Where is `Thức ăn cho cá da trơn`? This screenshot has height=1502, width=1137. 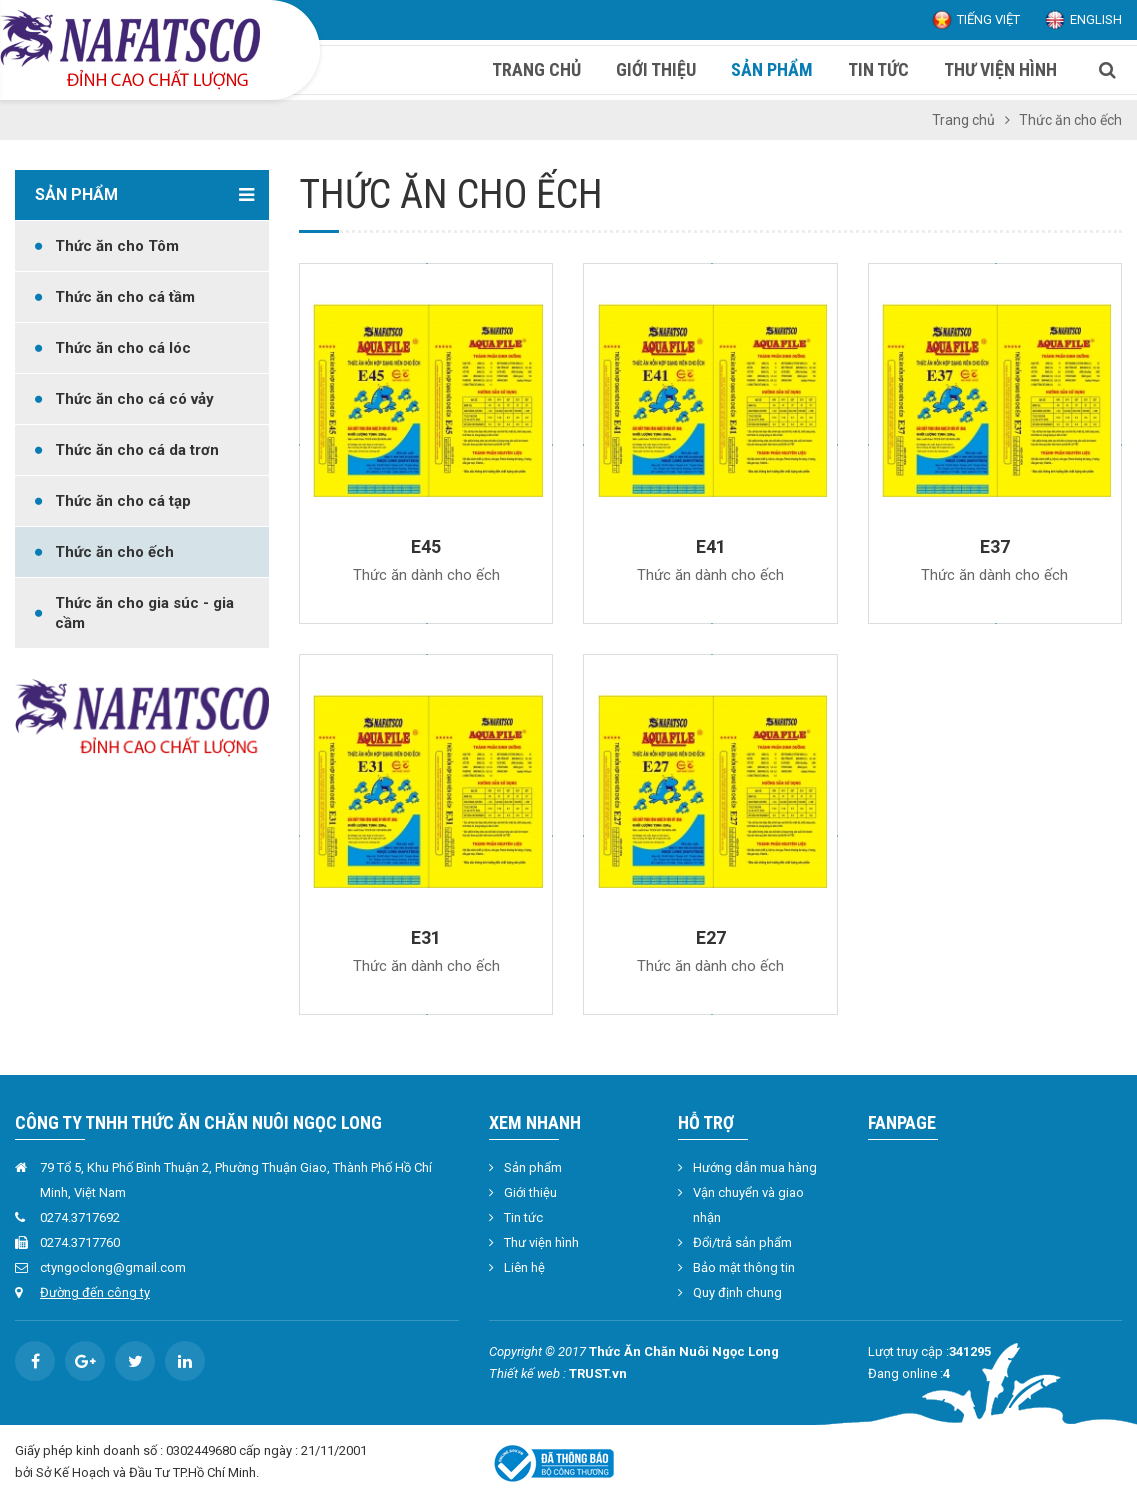 Thức ăn cho cá da trơn is located at coordinates (137, 450).